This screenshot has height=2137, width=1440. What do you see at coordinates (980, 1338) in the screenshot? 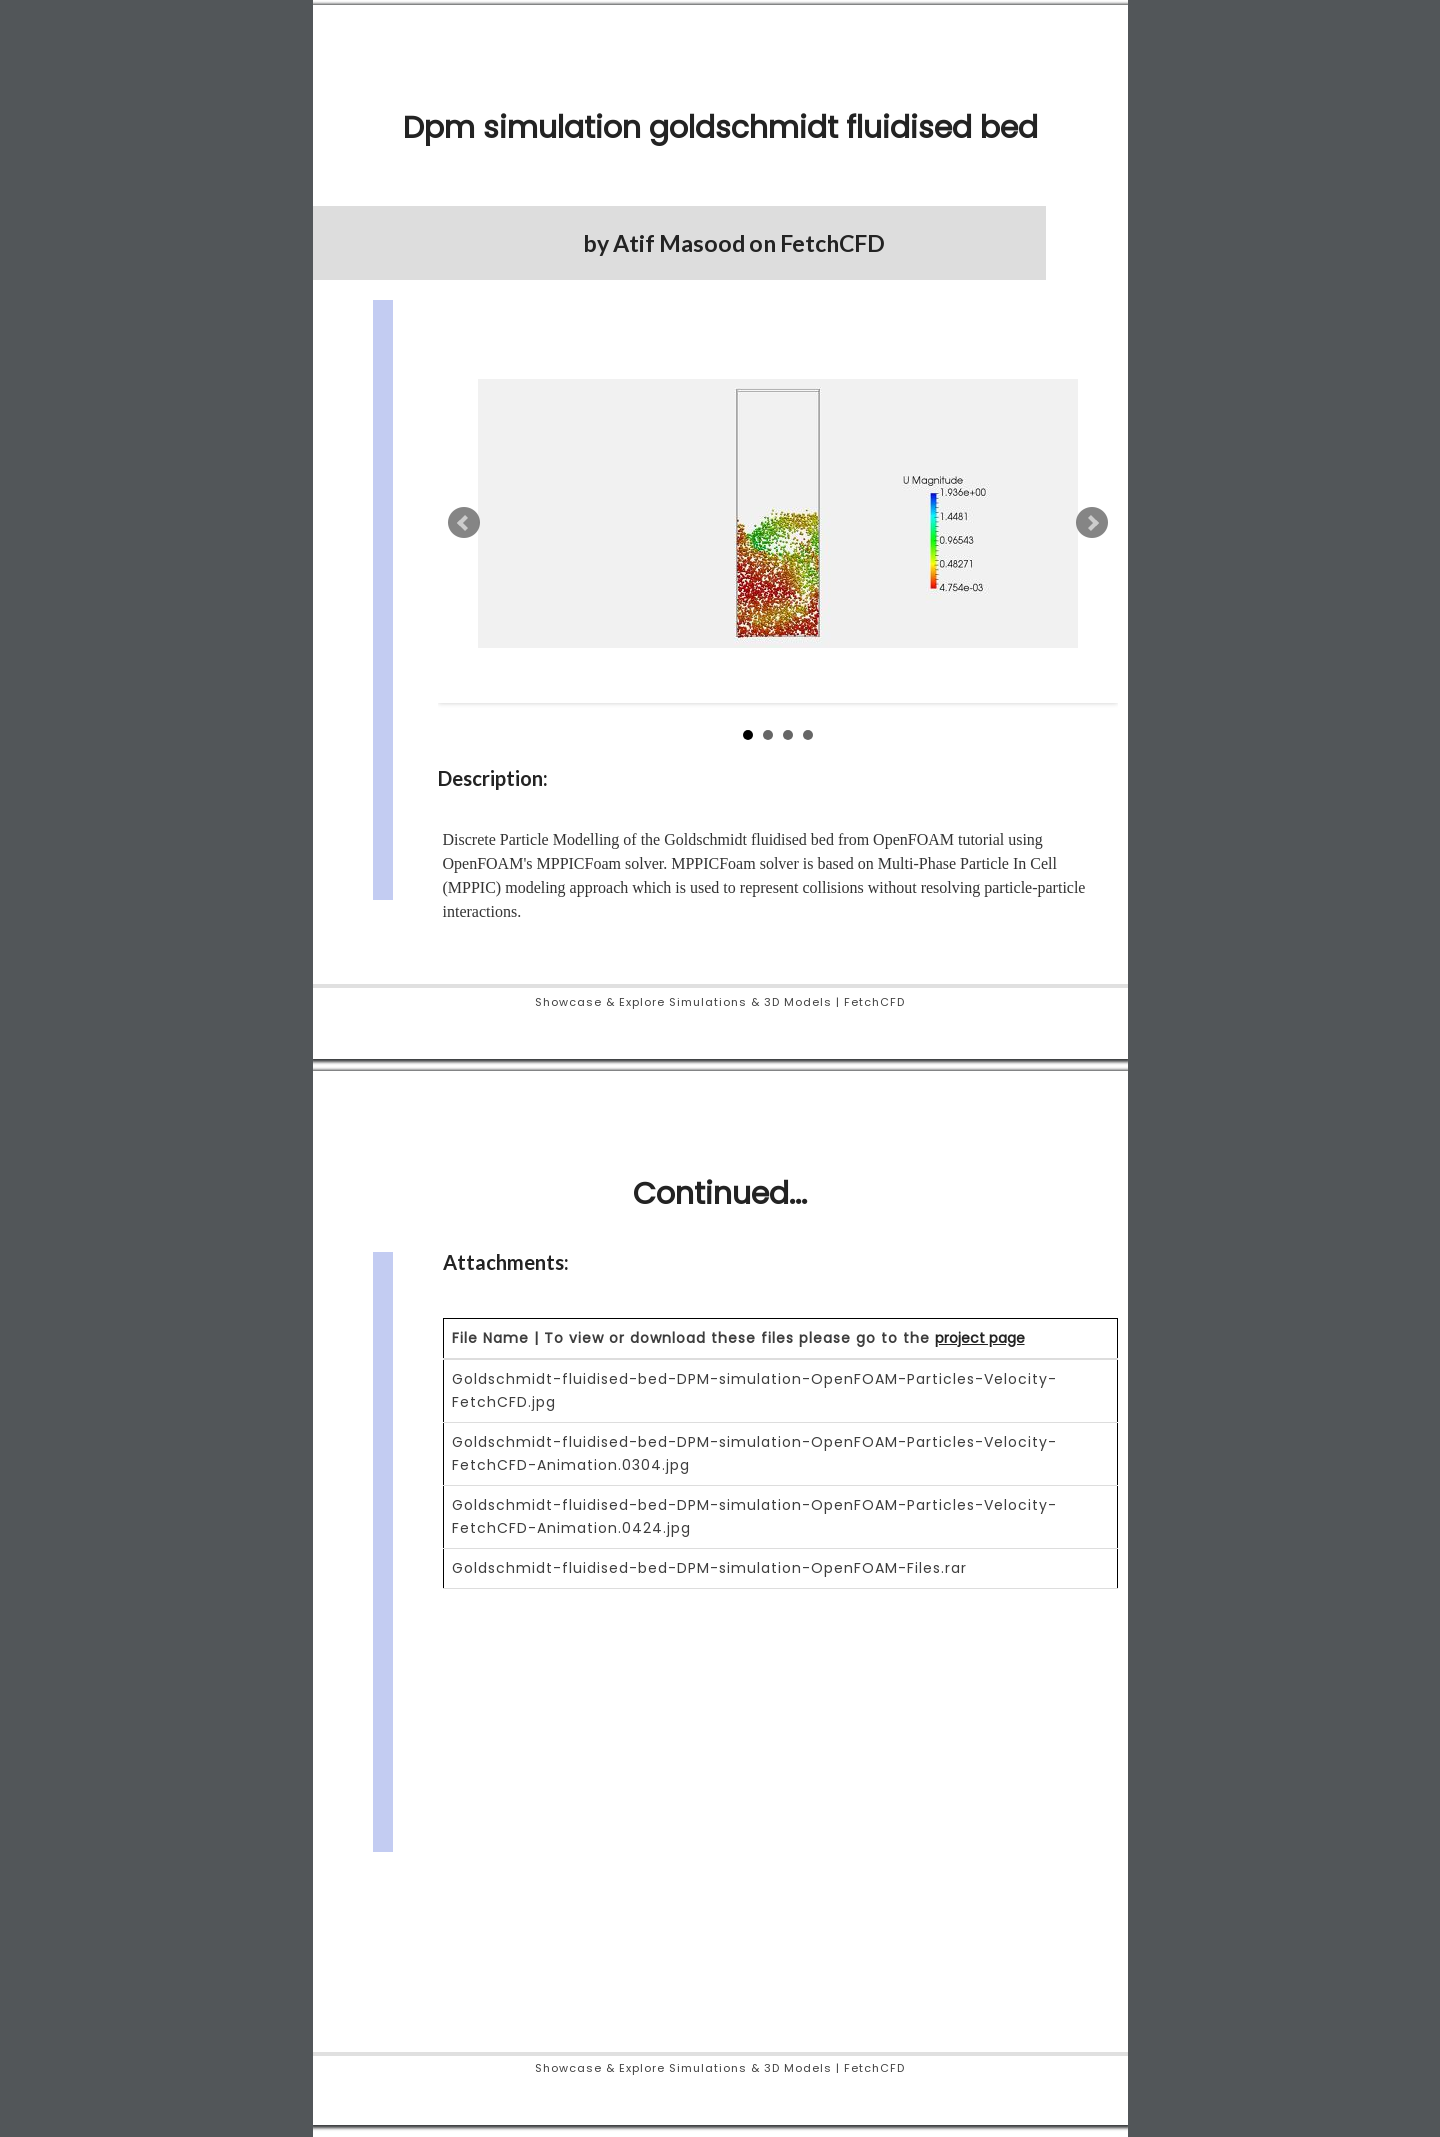
I see `project page` at bounding box center [980, 1338].